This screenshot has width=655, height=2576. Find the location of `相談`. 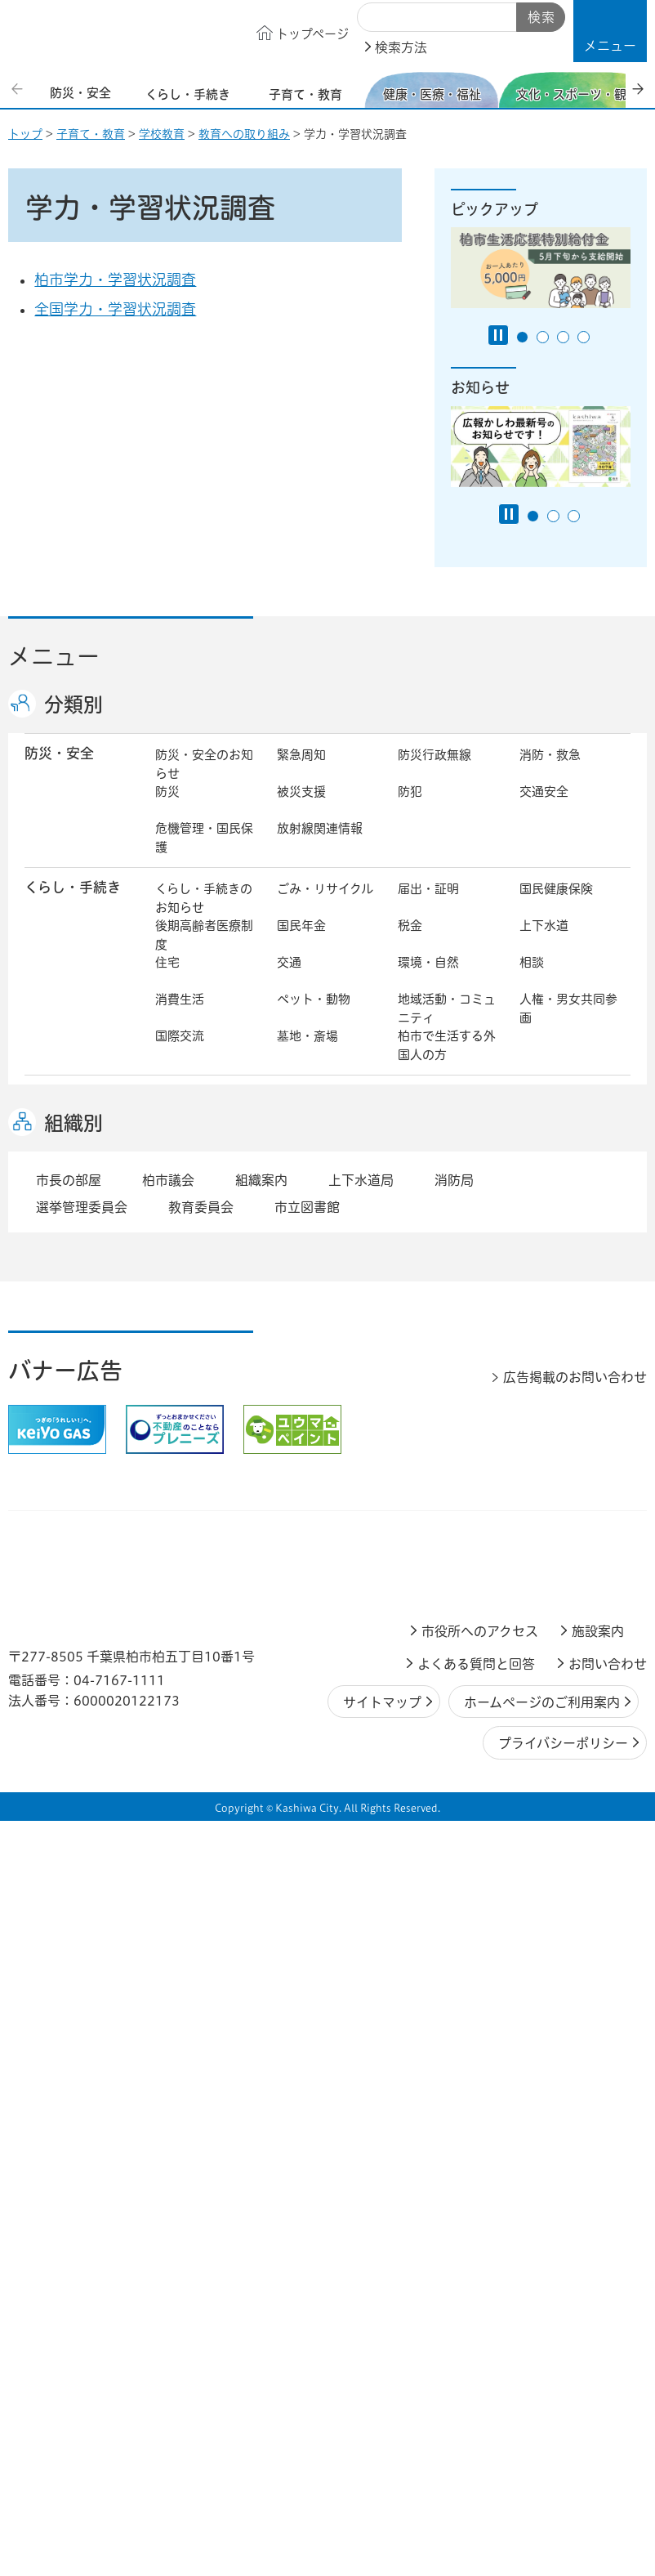

相談 is located at coordinates (531, 979).